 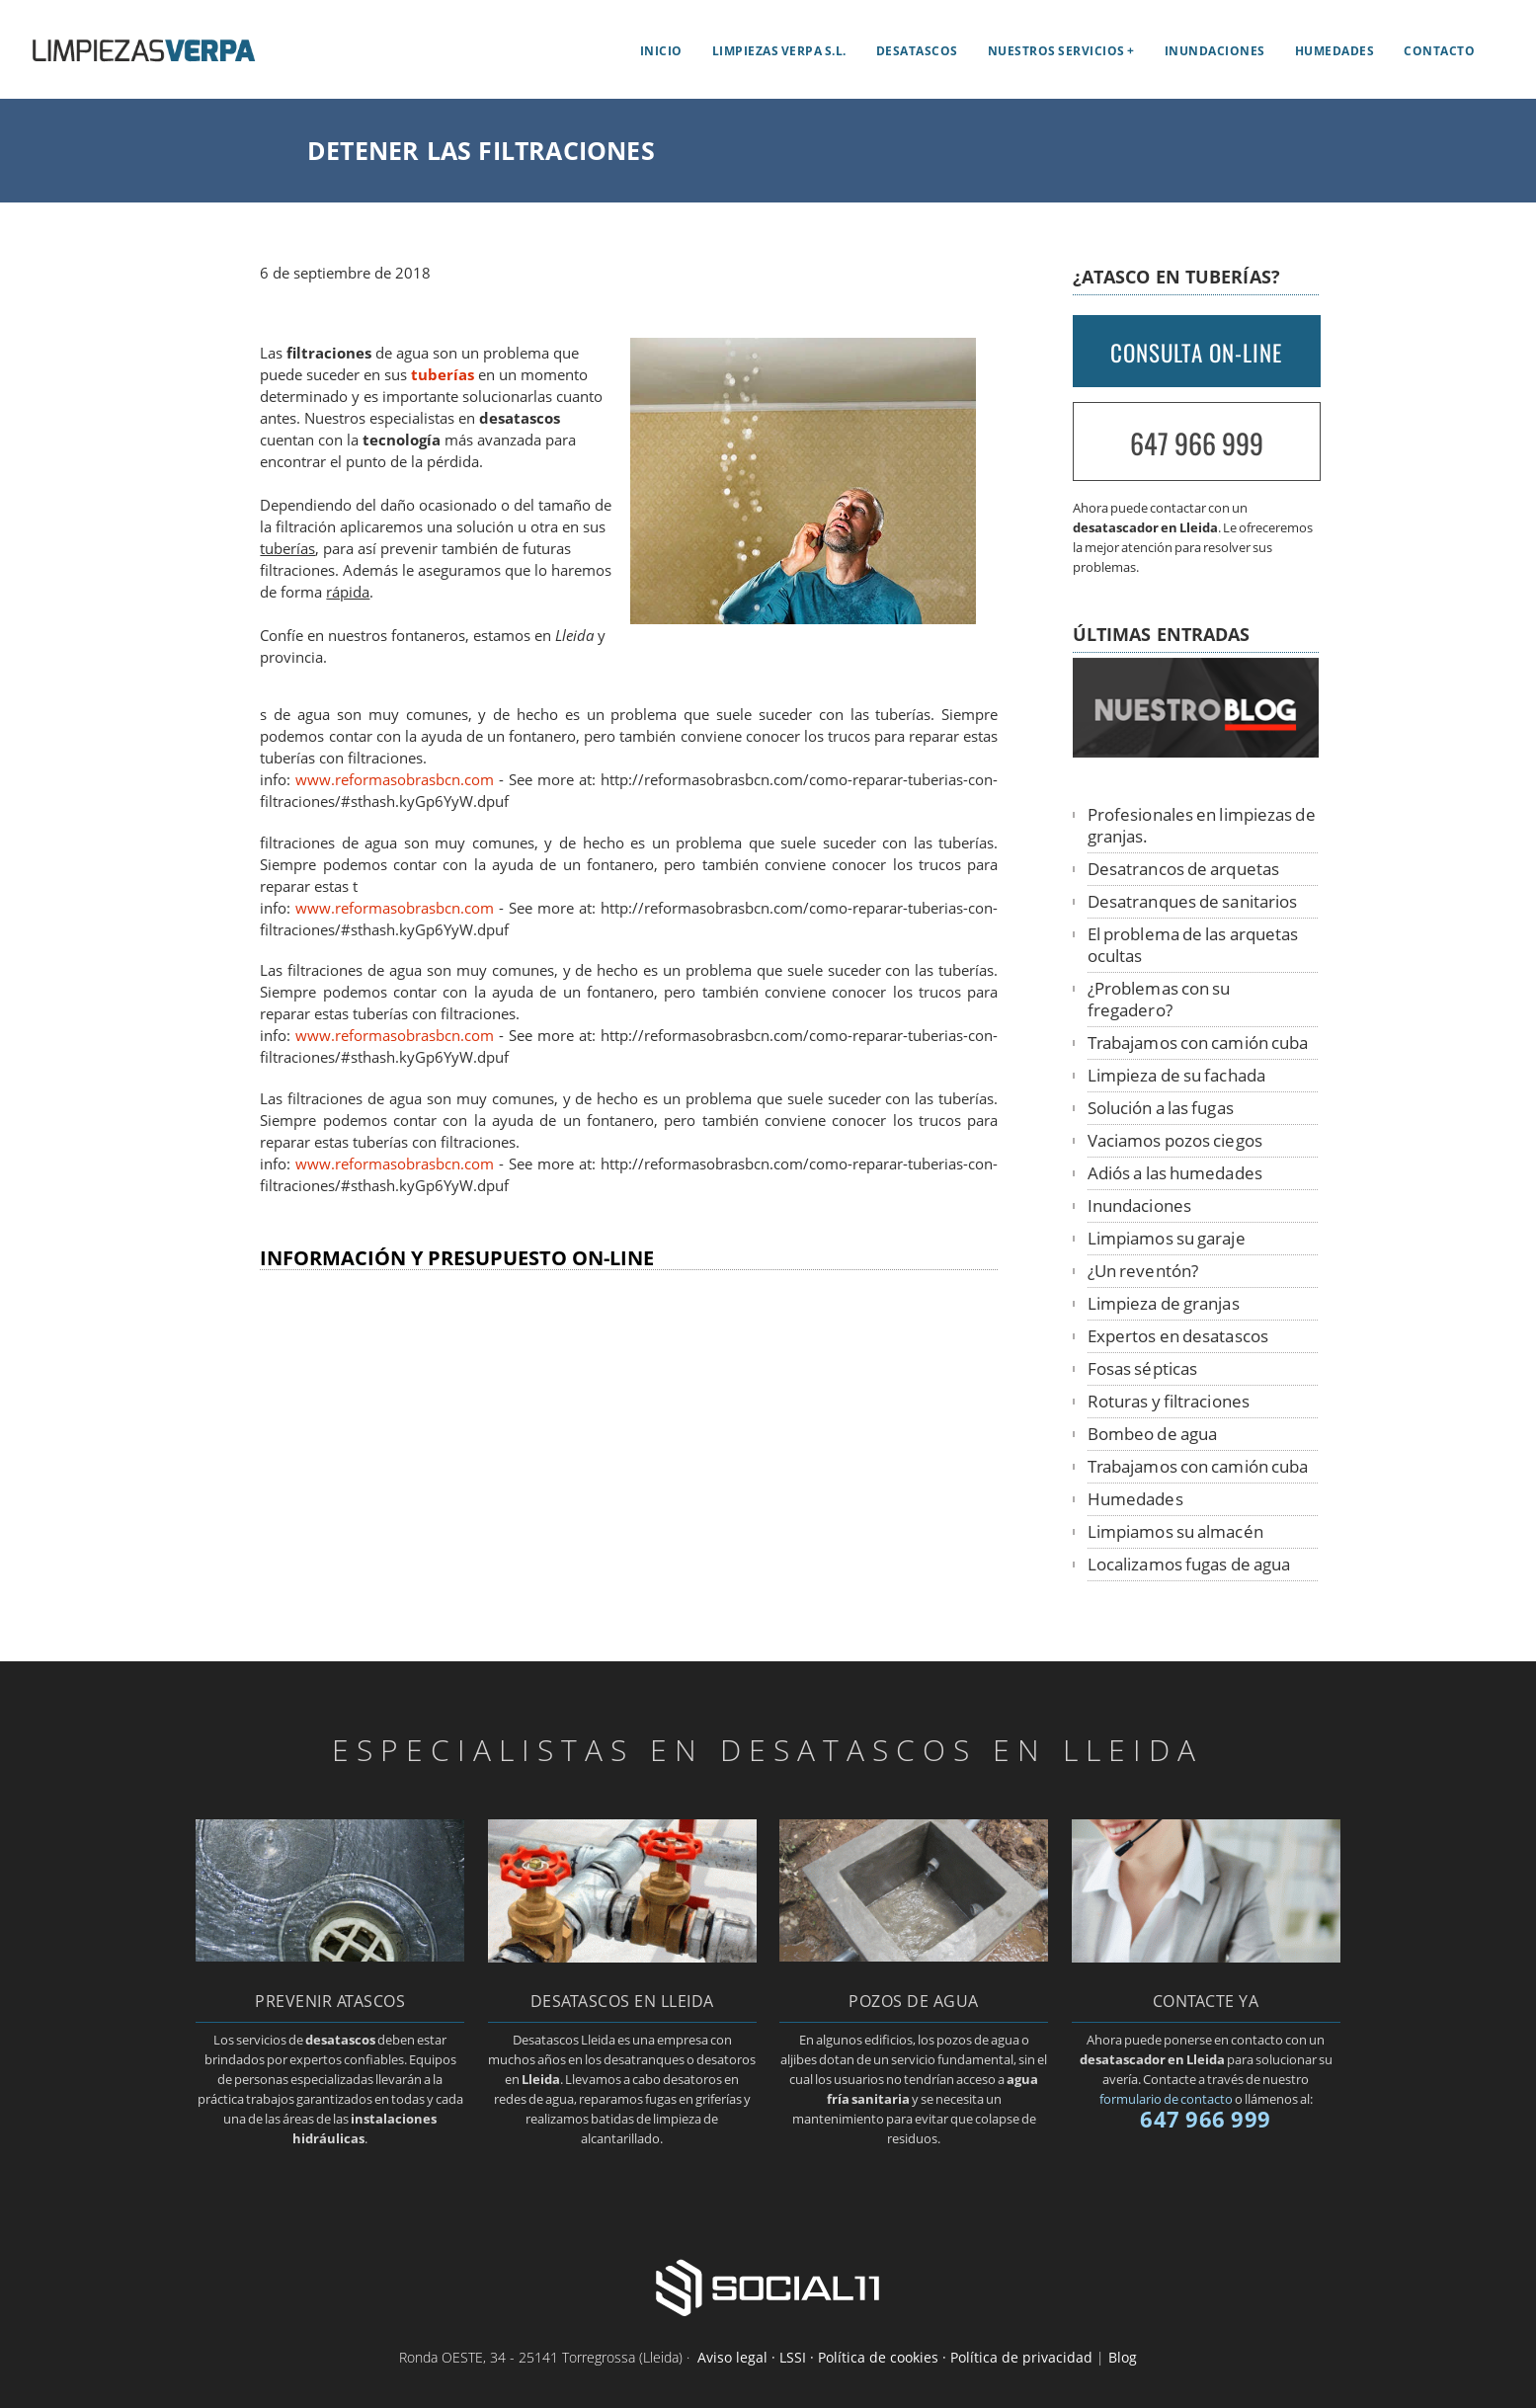 What do you see at coordinates (442, 374) in the screenshot?
I see `tuberías` at bounding box center [442, 374].